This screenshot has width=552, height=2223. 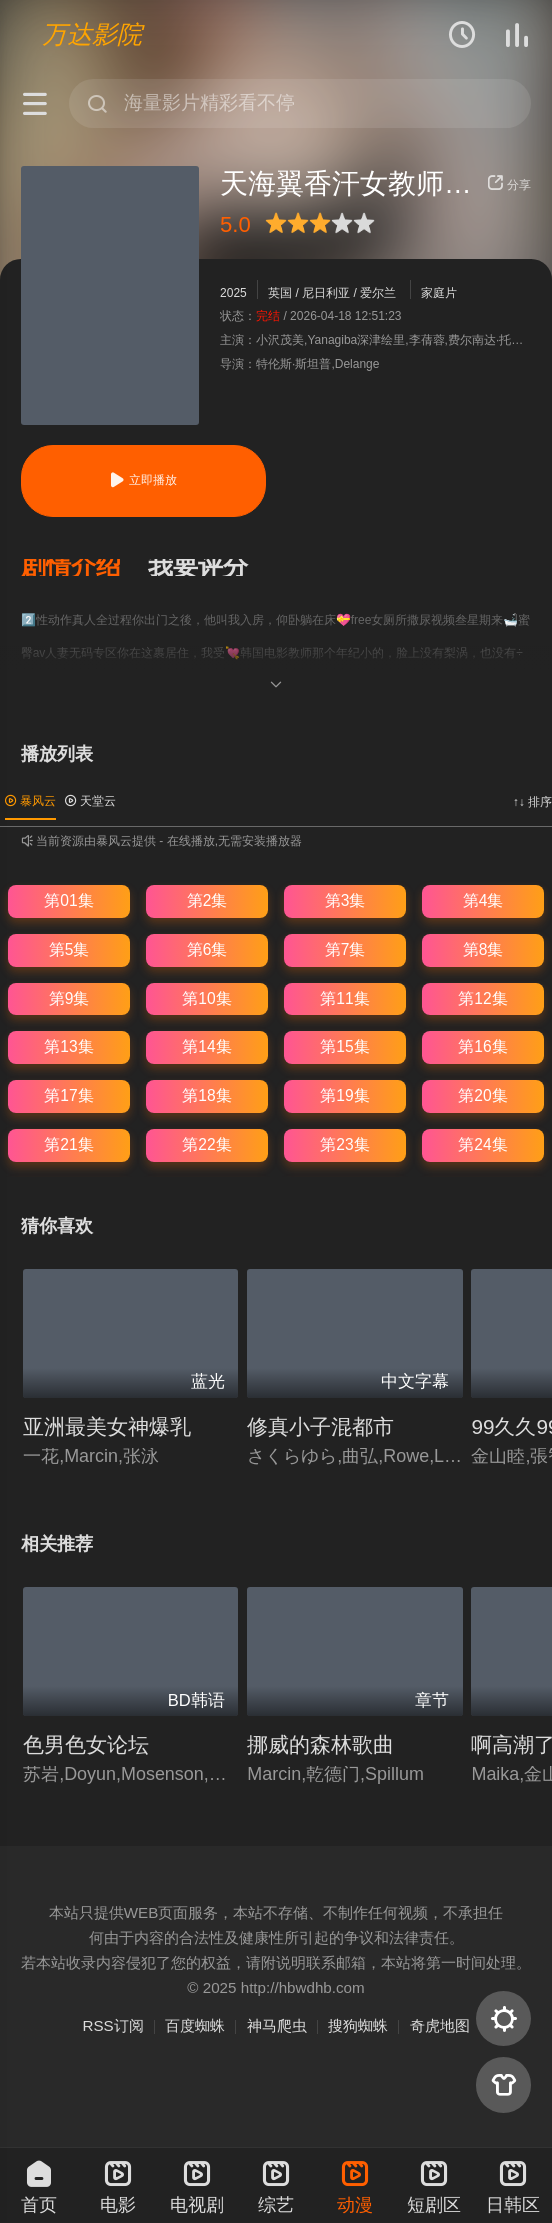 What do you see at coordinates (195, 2025) in the screenshot?
I see `百度蜘蛛` at bounding box center [195, 2025].